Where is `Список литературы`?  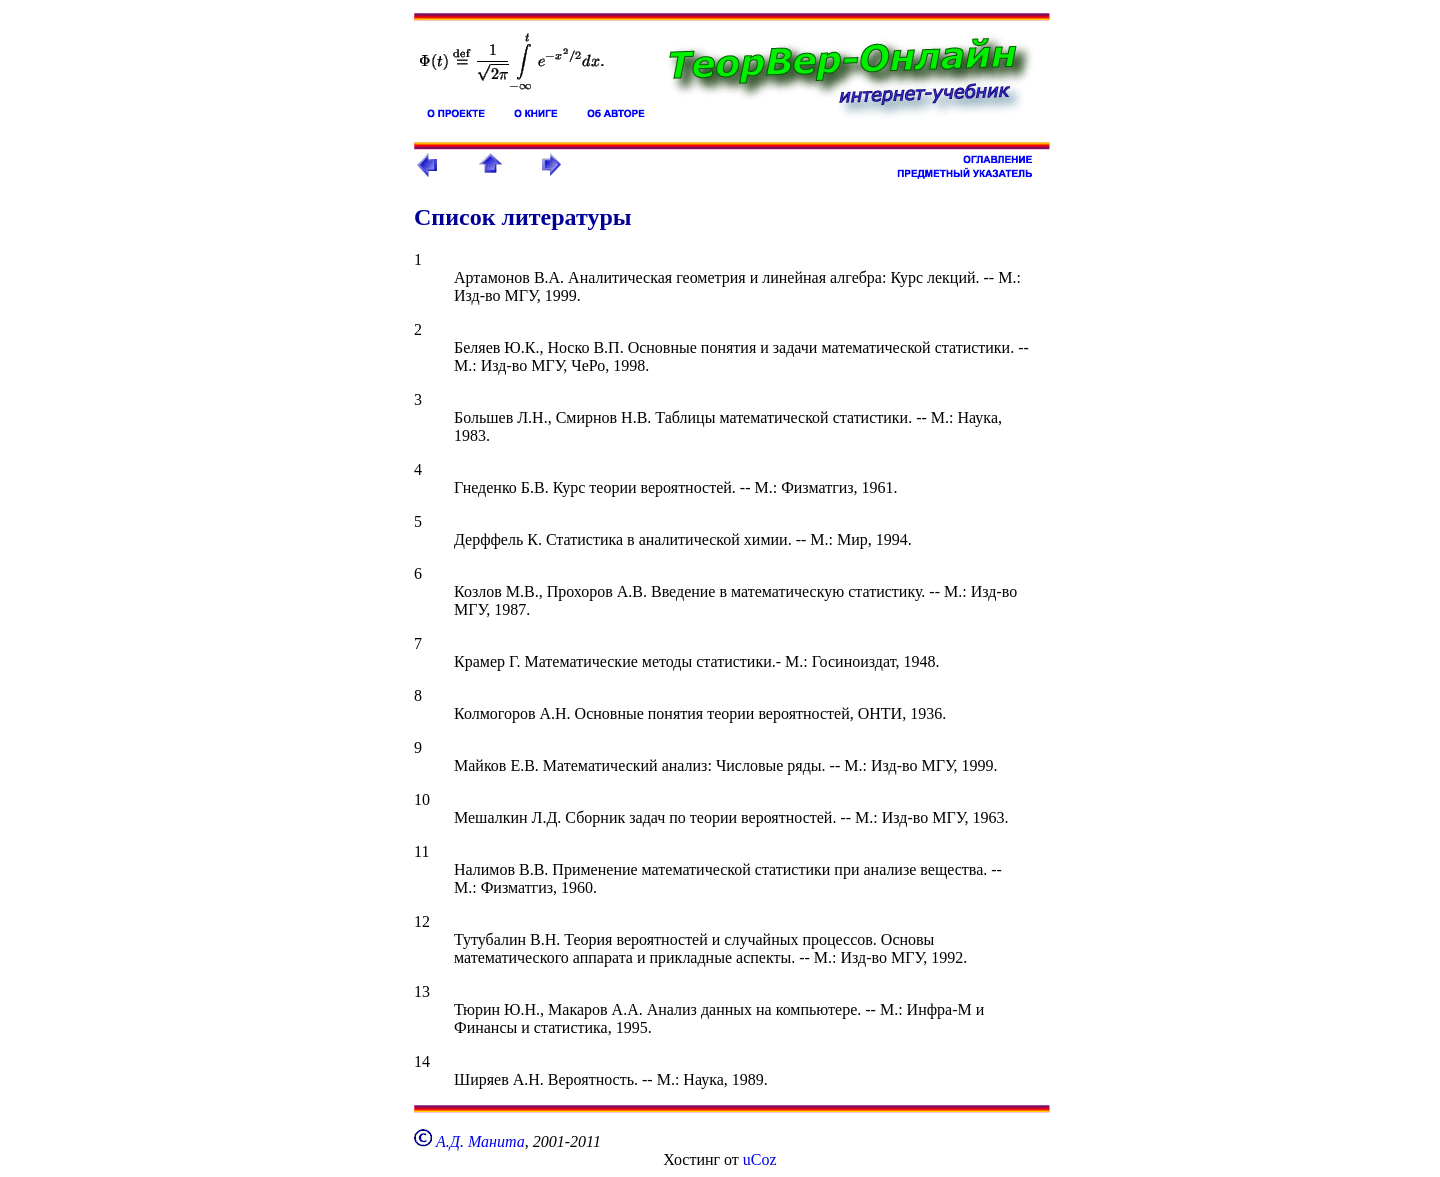 Список литературы is located at coordinates (523, 217).